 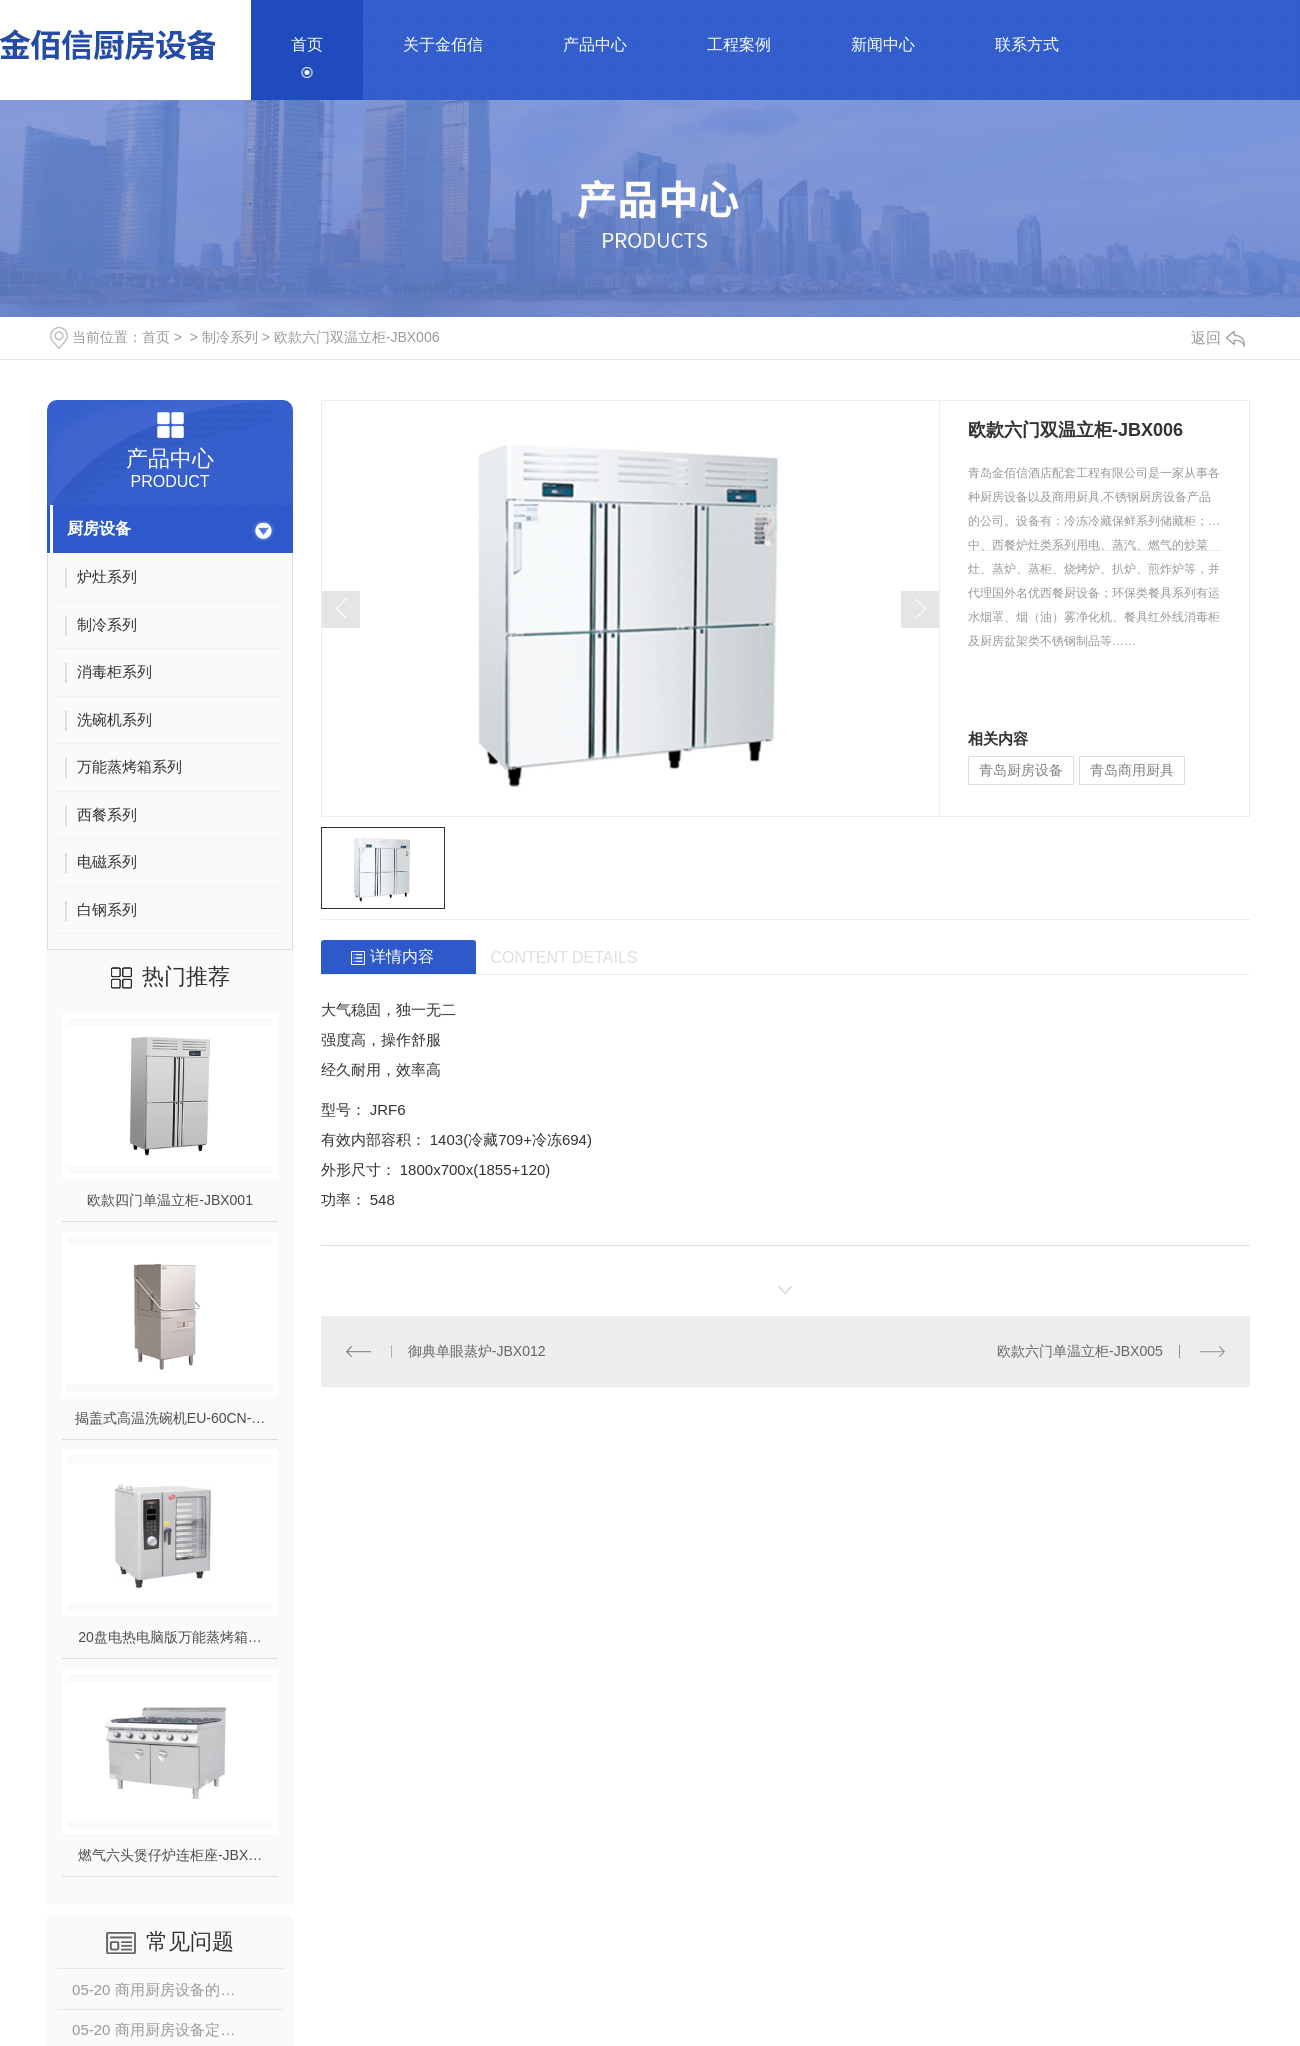 What do you see at coordinates (1027, 44) in the screenshot?
I see `联系方式` at bounding box center [1027, 44].